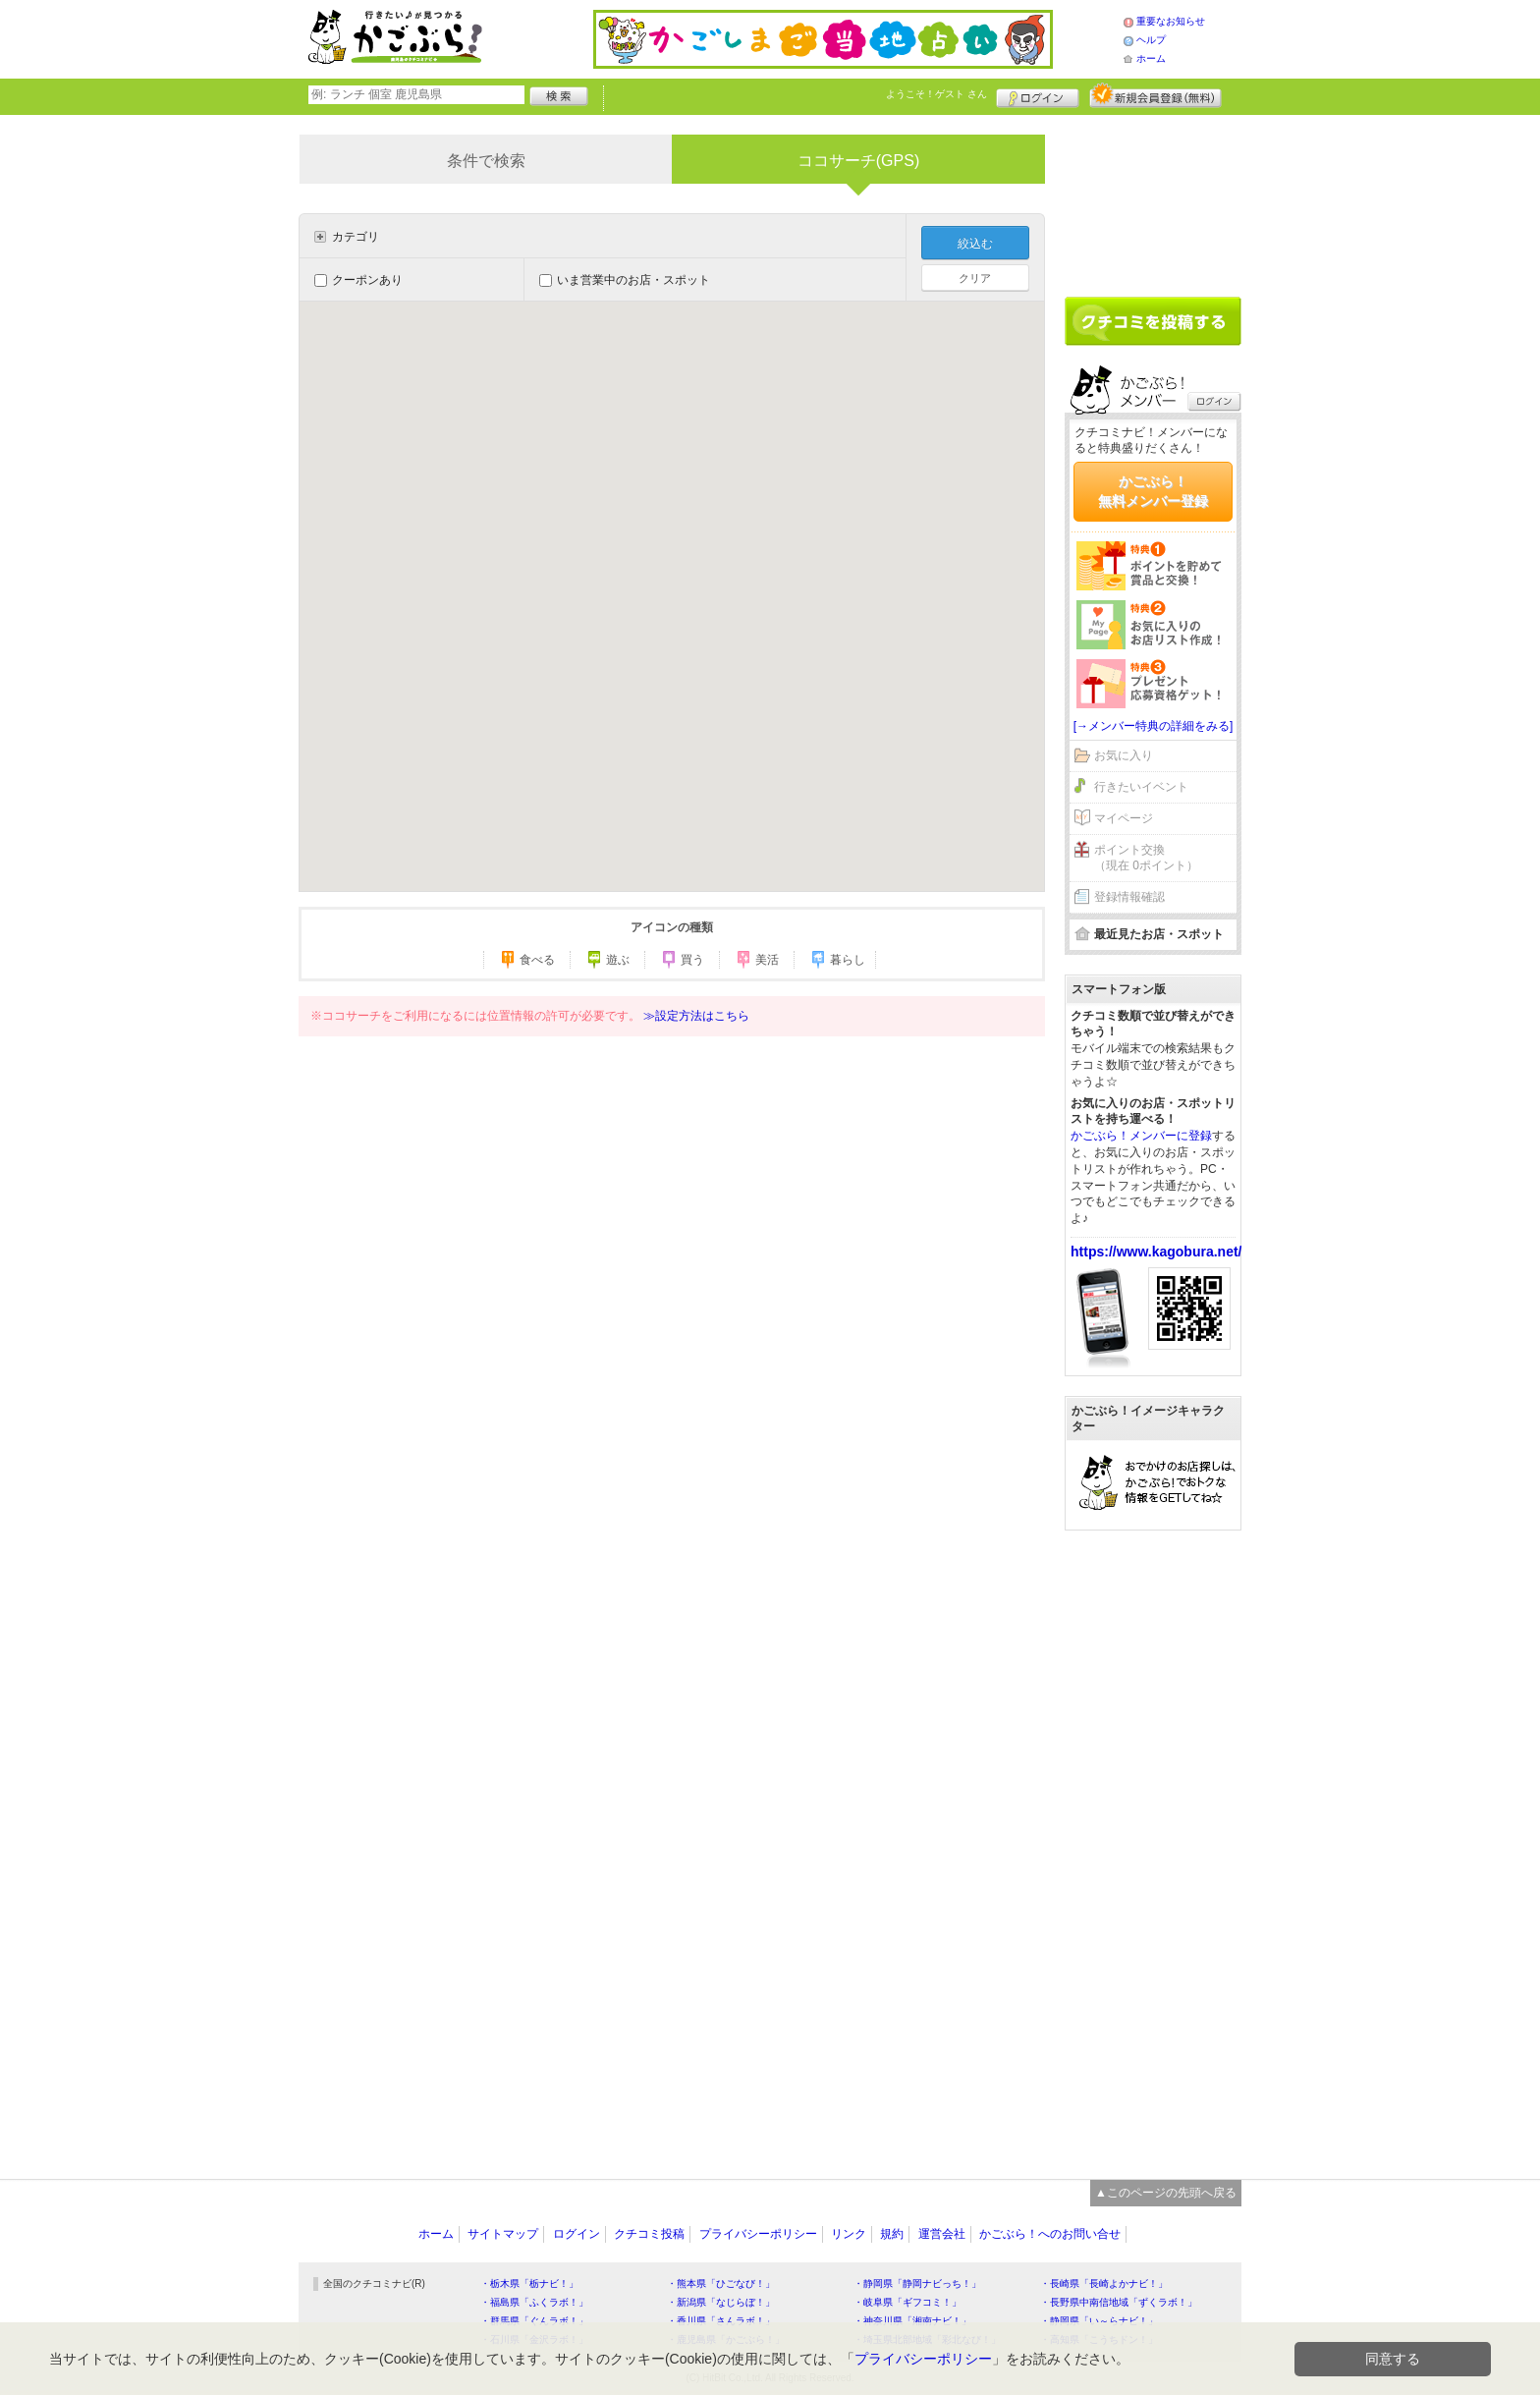  What do you see at coordinates (907, 2302) in the screenshot?
I see `・岐阜県「ギフコミ！」` at bounding box center [907, 2302].